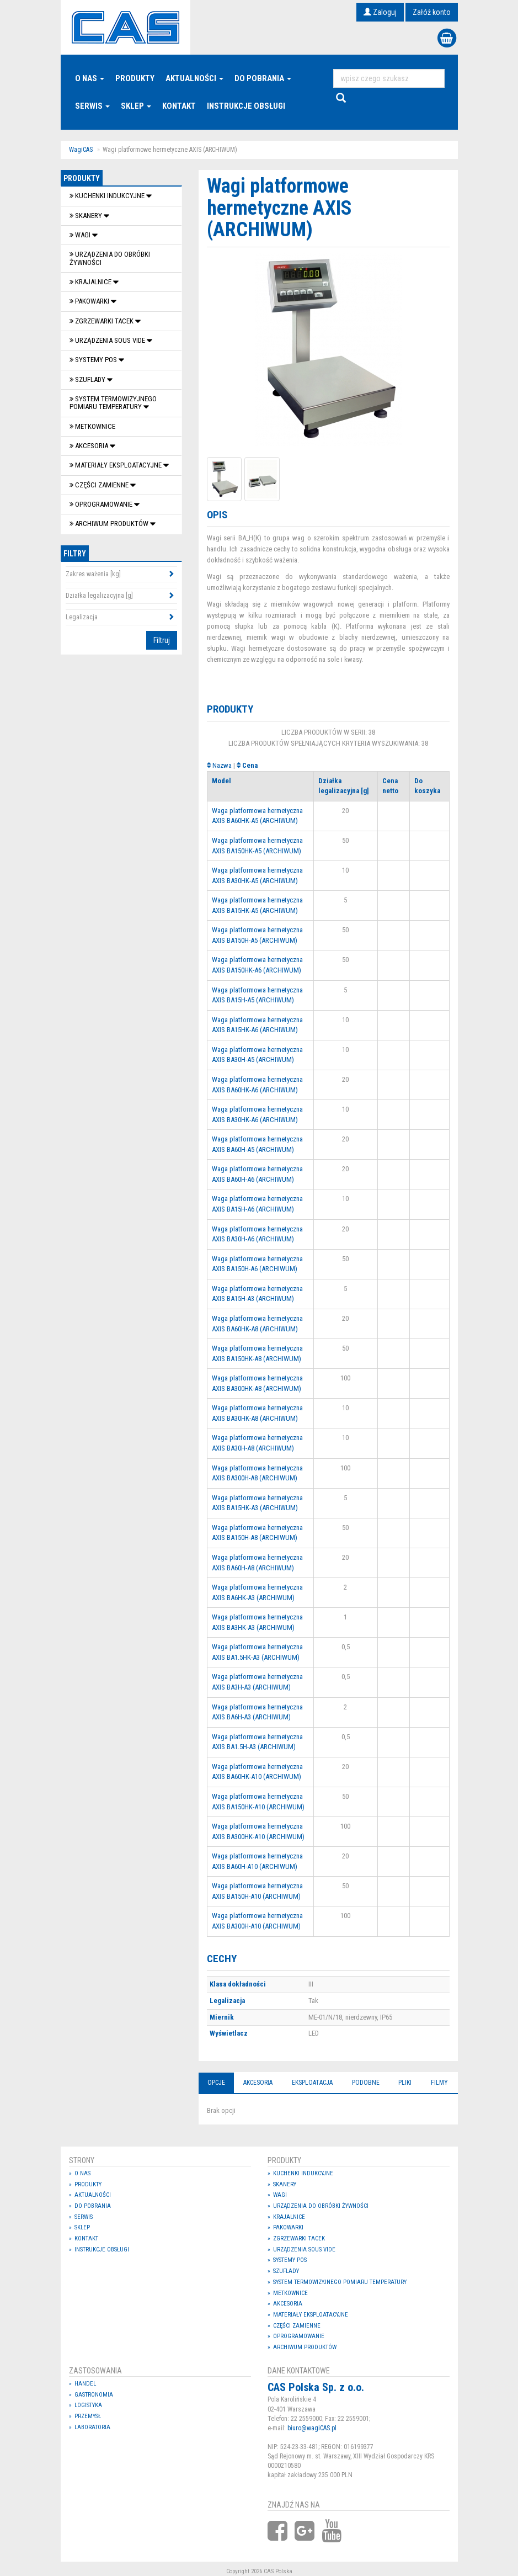  Describe the element at coordinates (116, 465) in the screenshot. I see `Materiały eksploatacyjne` at that location.